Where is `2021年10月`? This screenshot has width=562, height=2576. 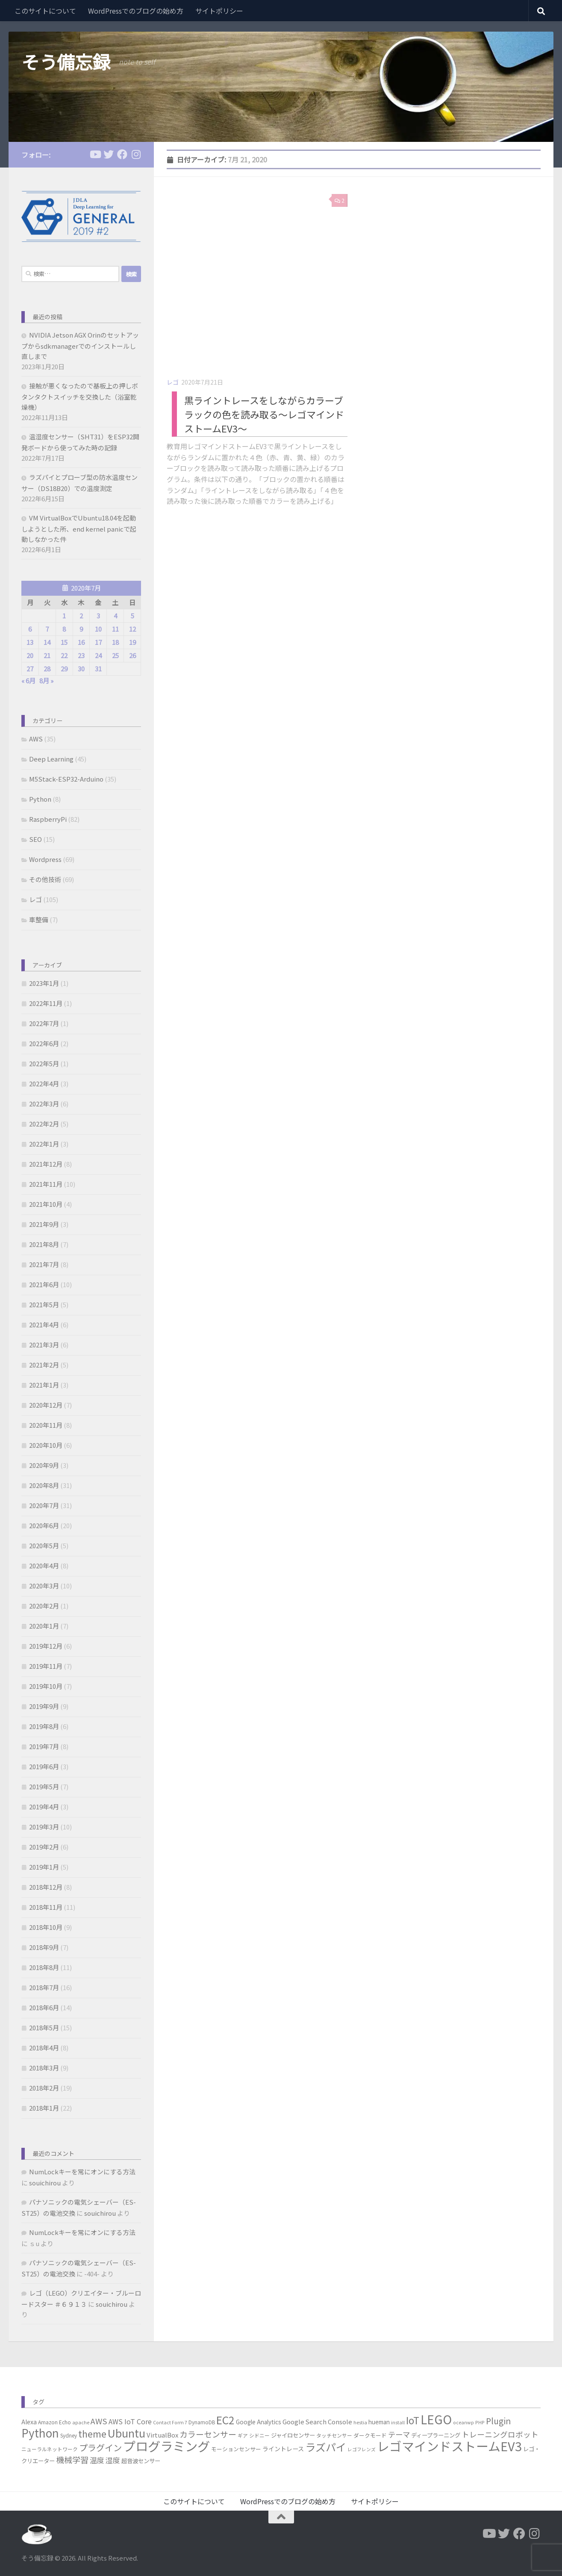
2021年10月 is located at coordinates (45, 1204).